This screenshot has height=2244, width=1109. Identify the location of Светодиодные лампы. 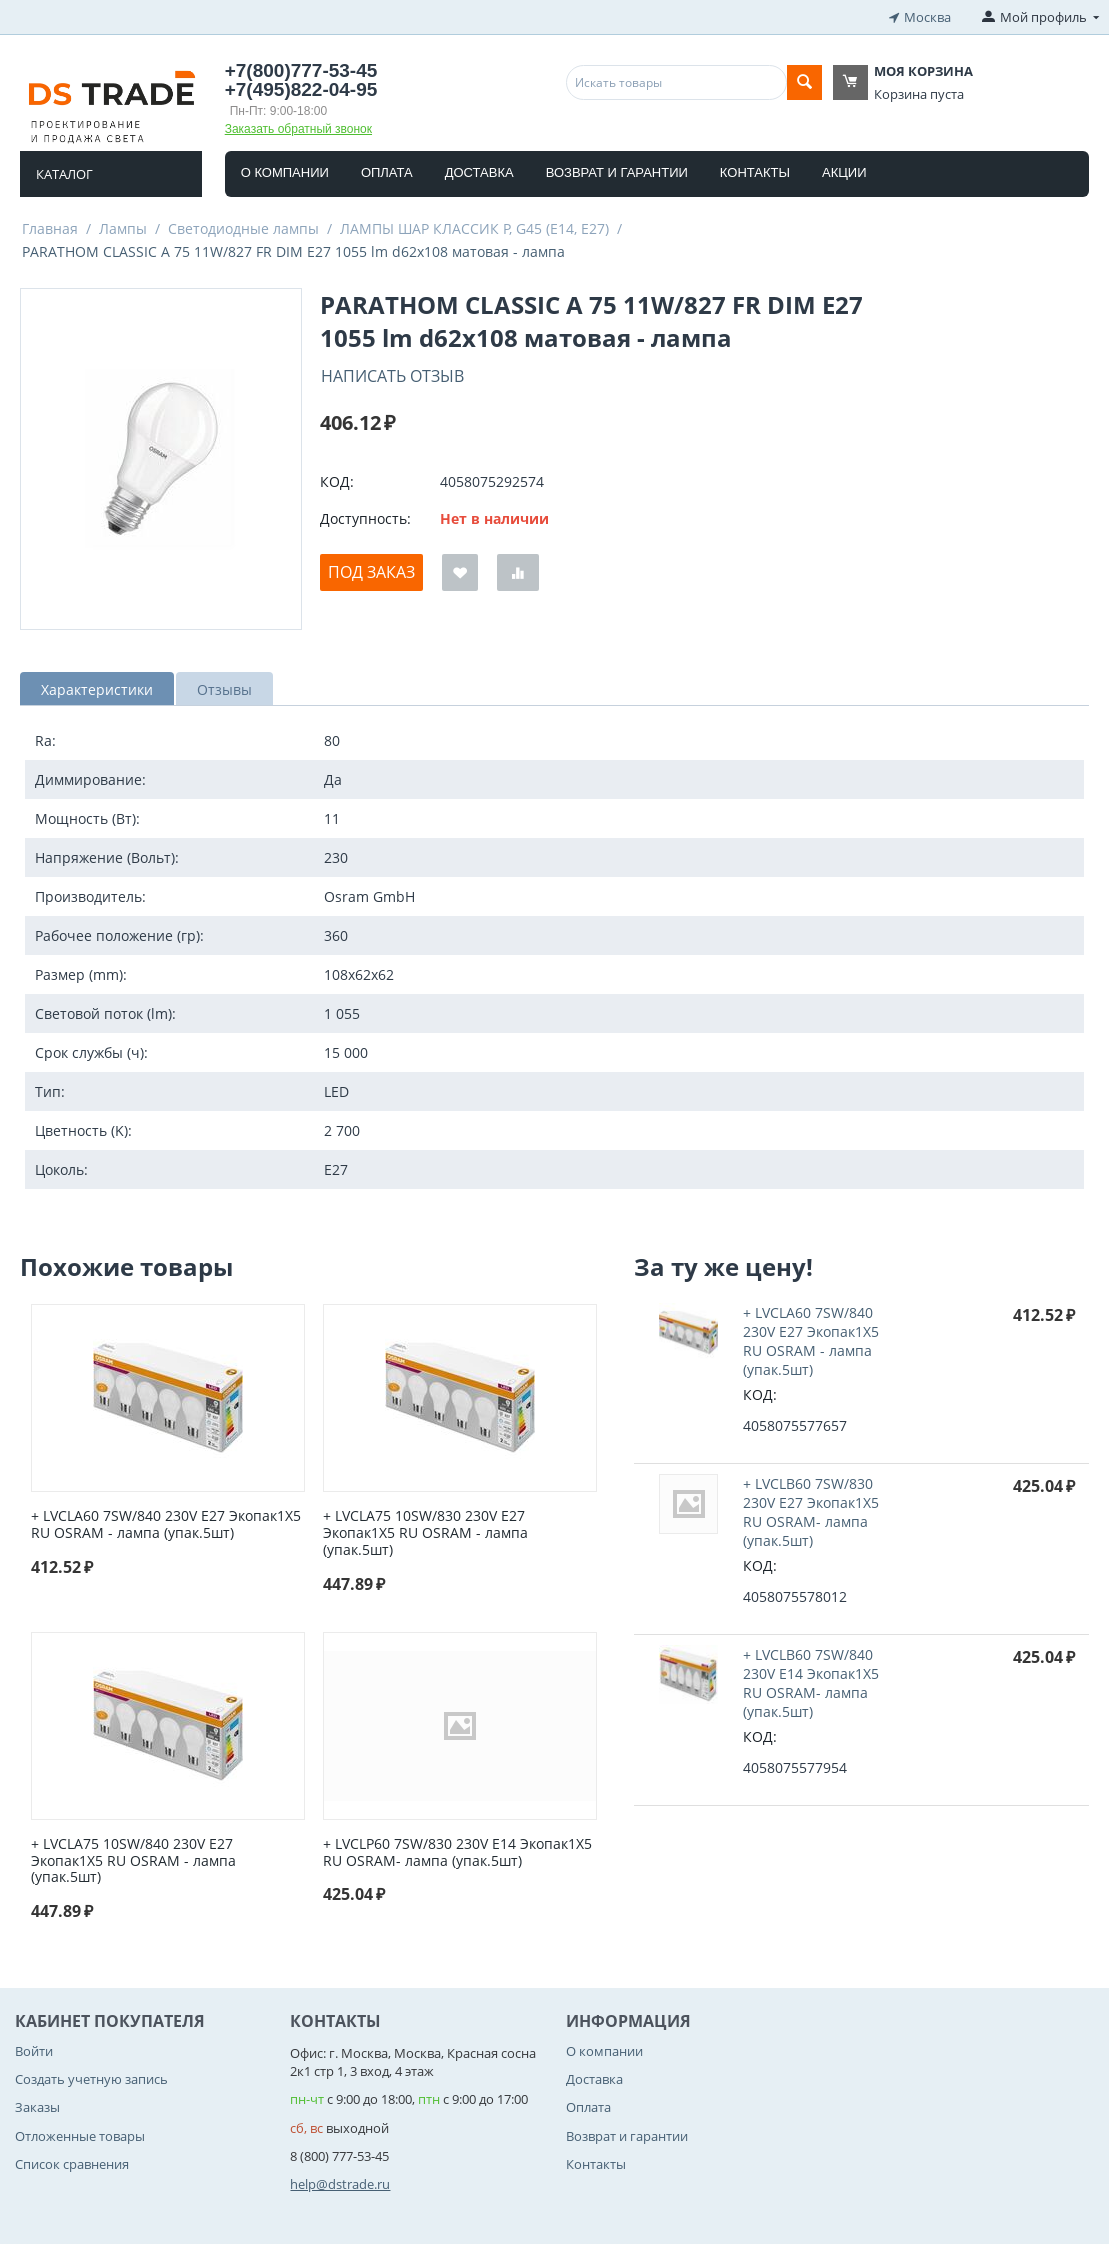
(243, 228).